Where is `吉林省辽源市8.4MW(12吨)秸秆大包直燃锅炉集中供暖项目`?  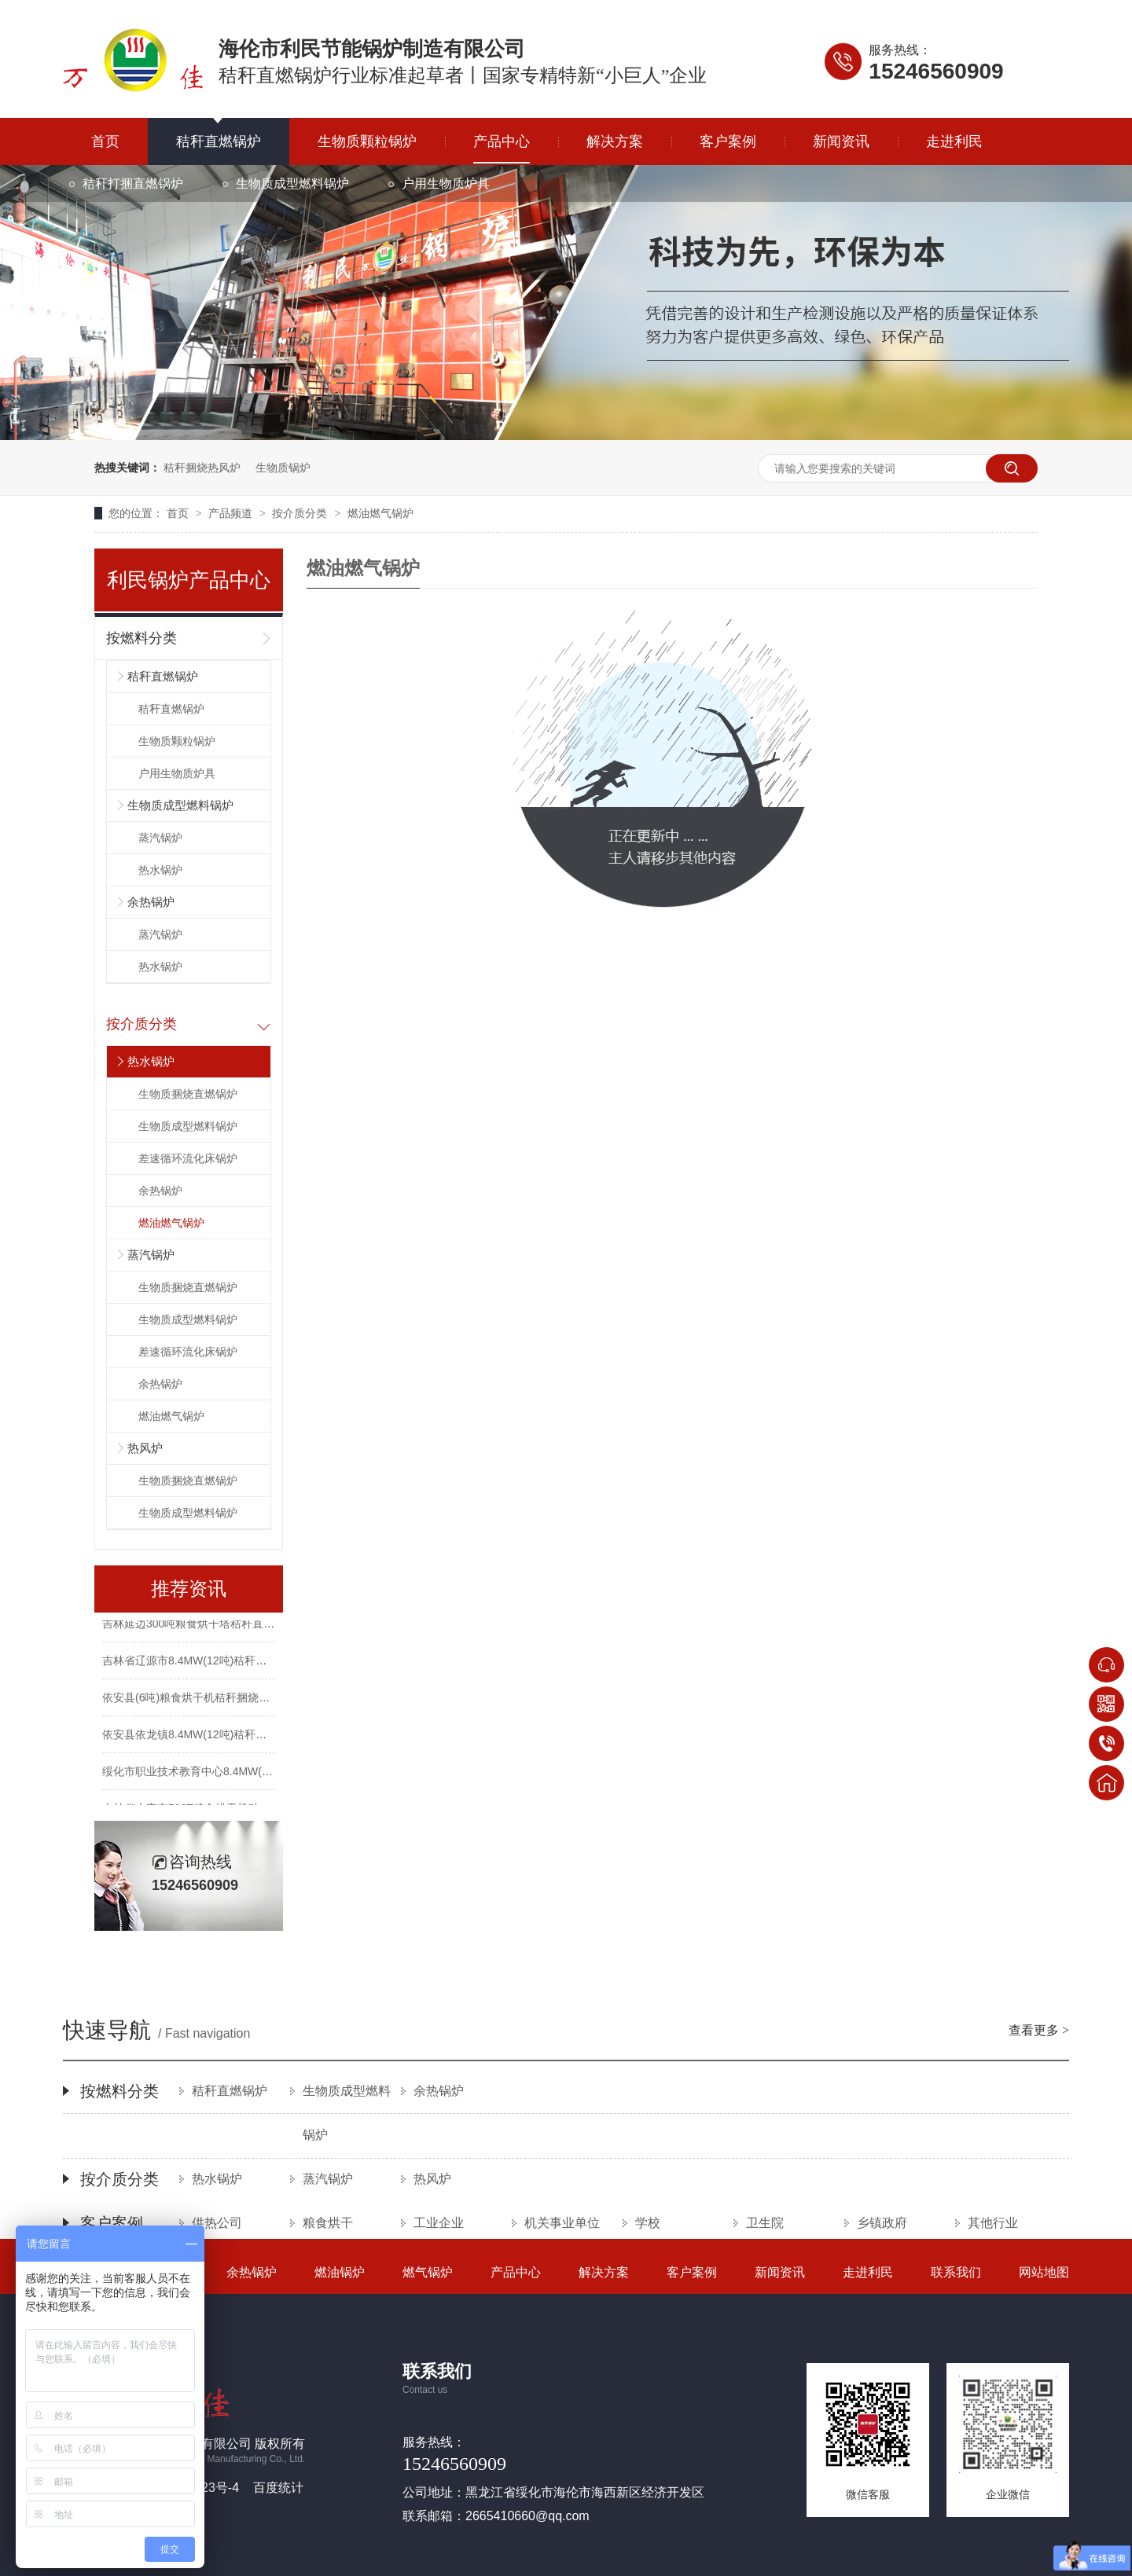 吉林省辽源市8.4MW(12吨)秸秆大包直燃锅炉集中供暖项目 is located at coordinates (245, 1663).